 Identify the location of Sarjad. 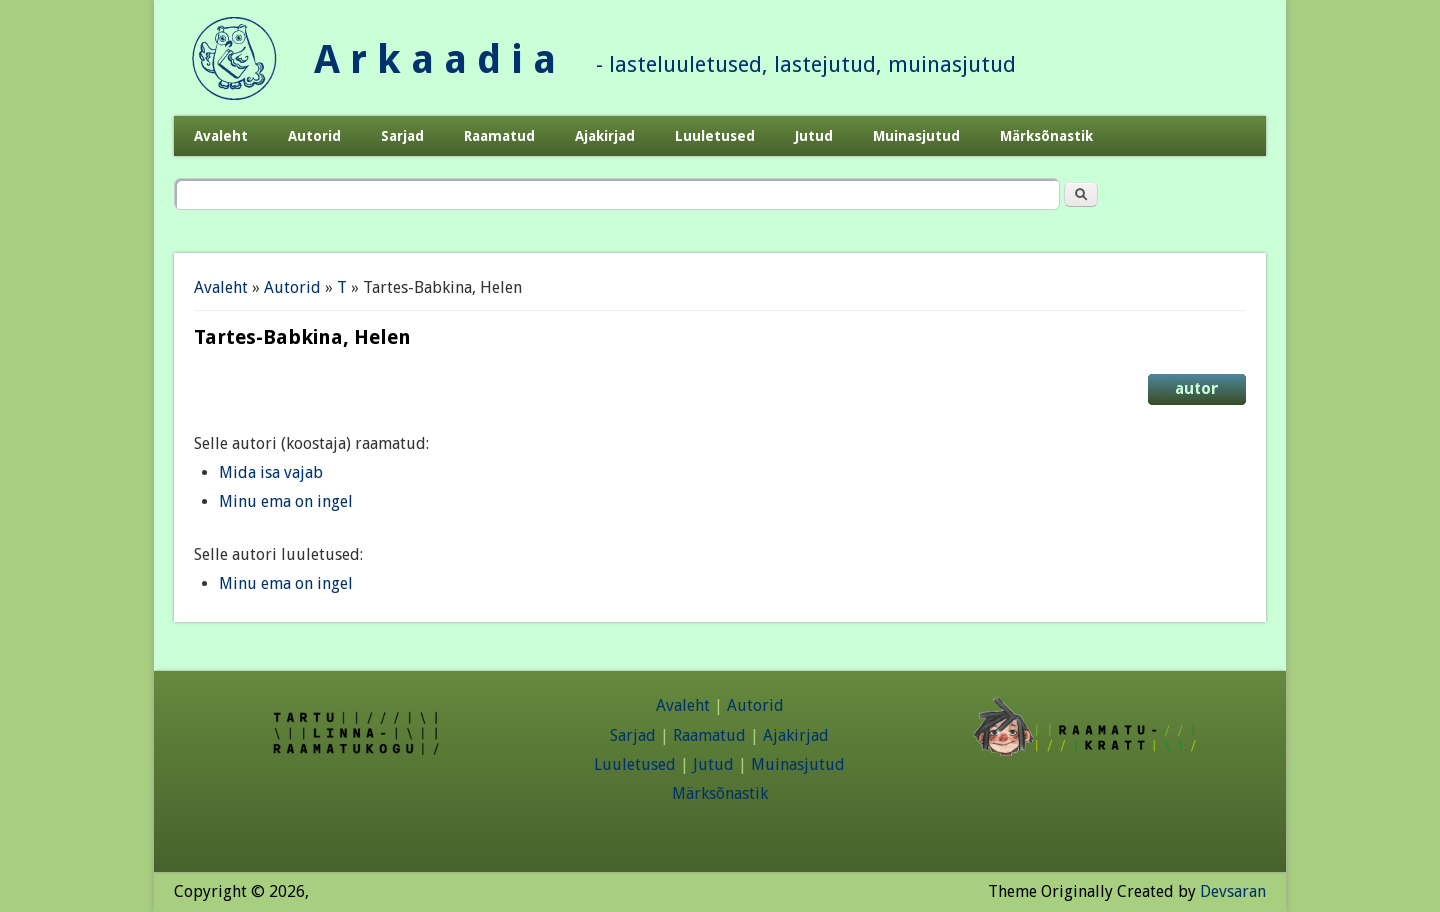
(402, 136).